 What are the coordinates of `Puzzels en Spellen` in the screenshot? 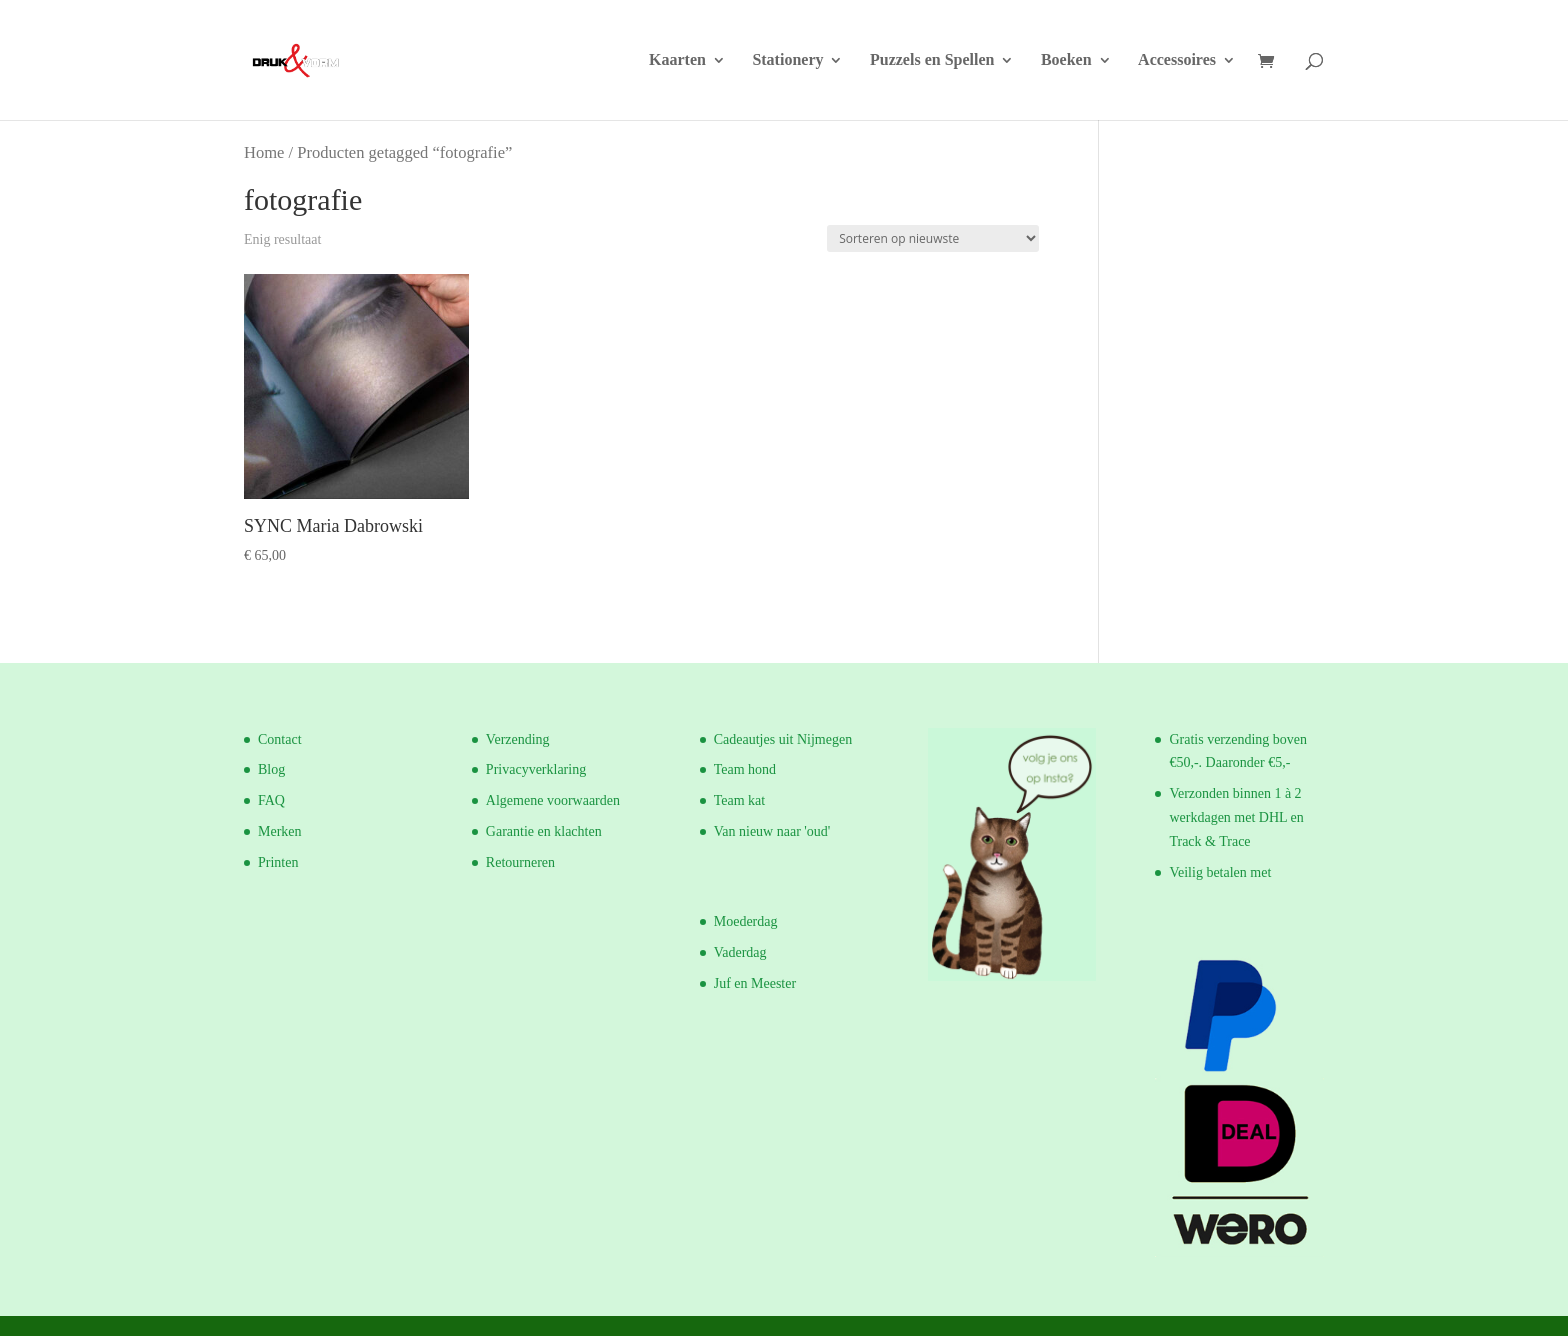 It's located at (932, 60).